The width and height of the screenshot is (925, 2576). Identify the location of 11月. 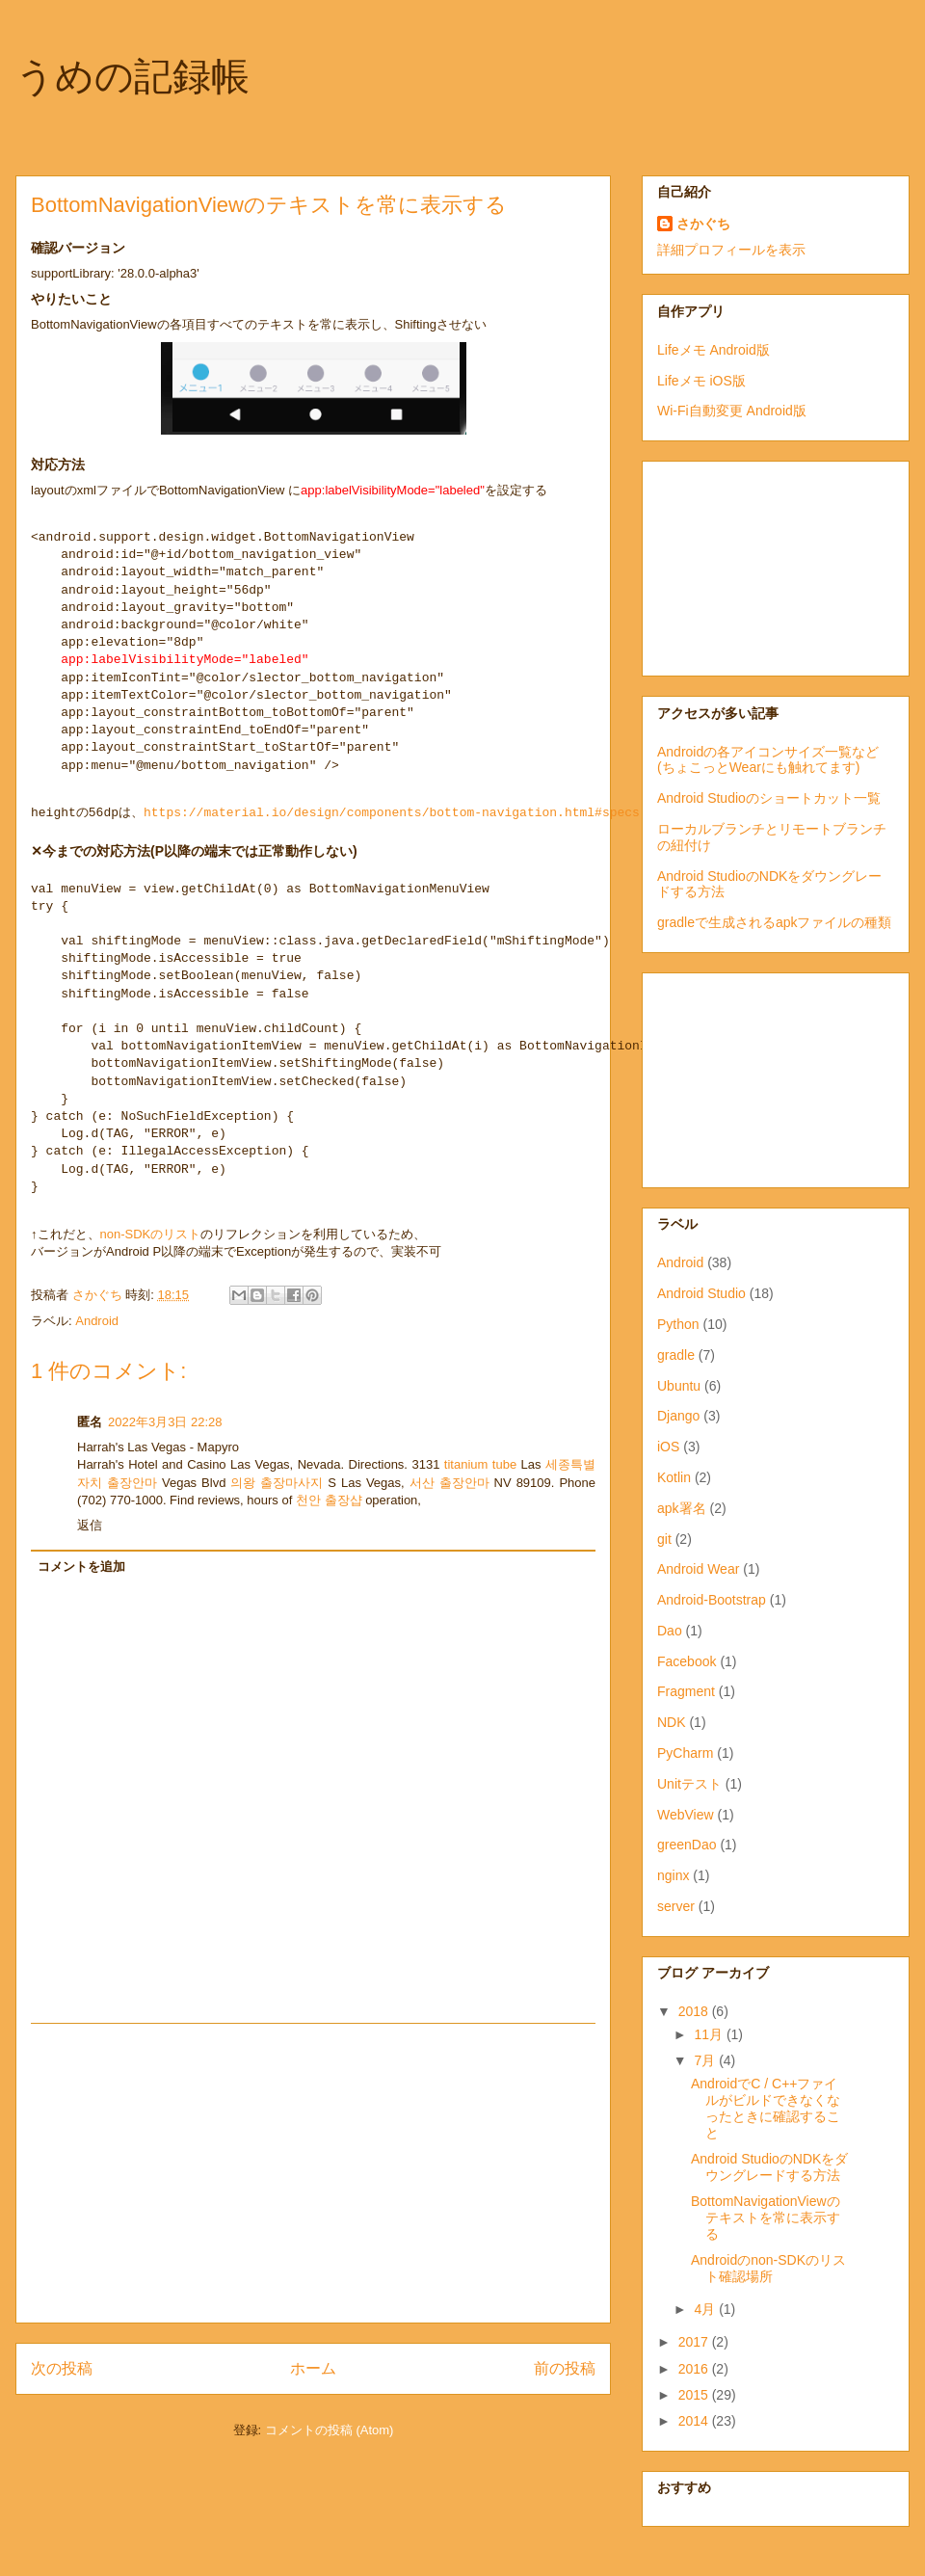
(710, 2034).